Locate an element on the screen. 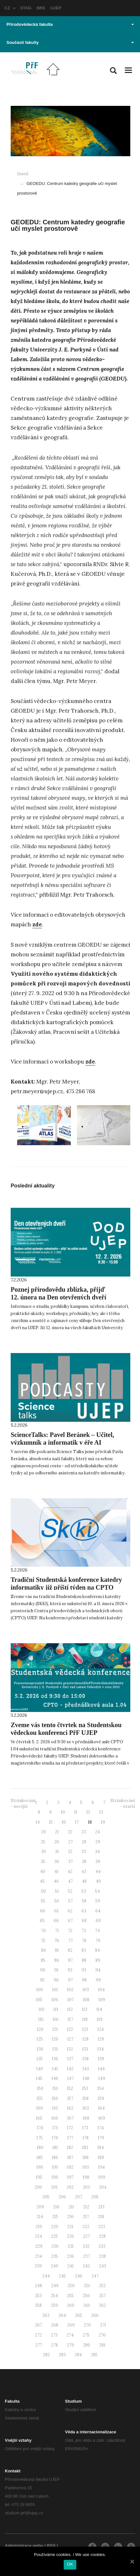  72 is located at coordinates (70, 1930).